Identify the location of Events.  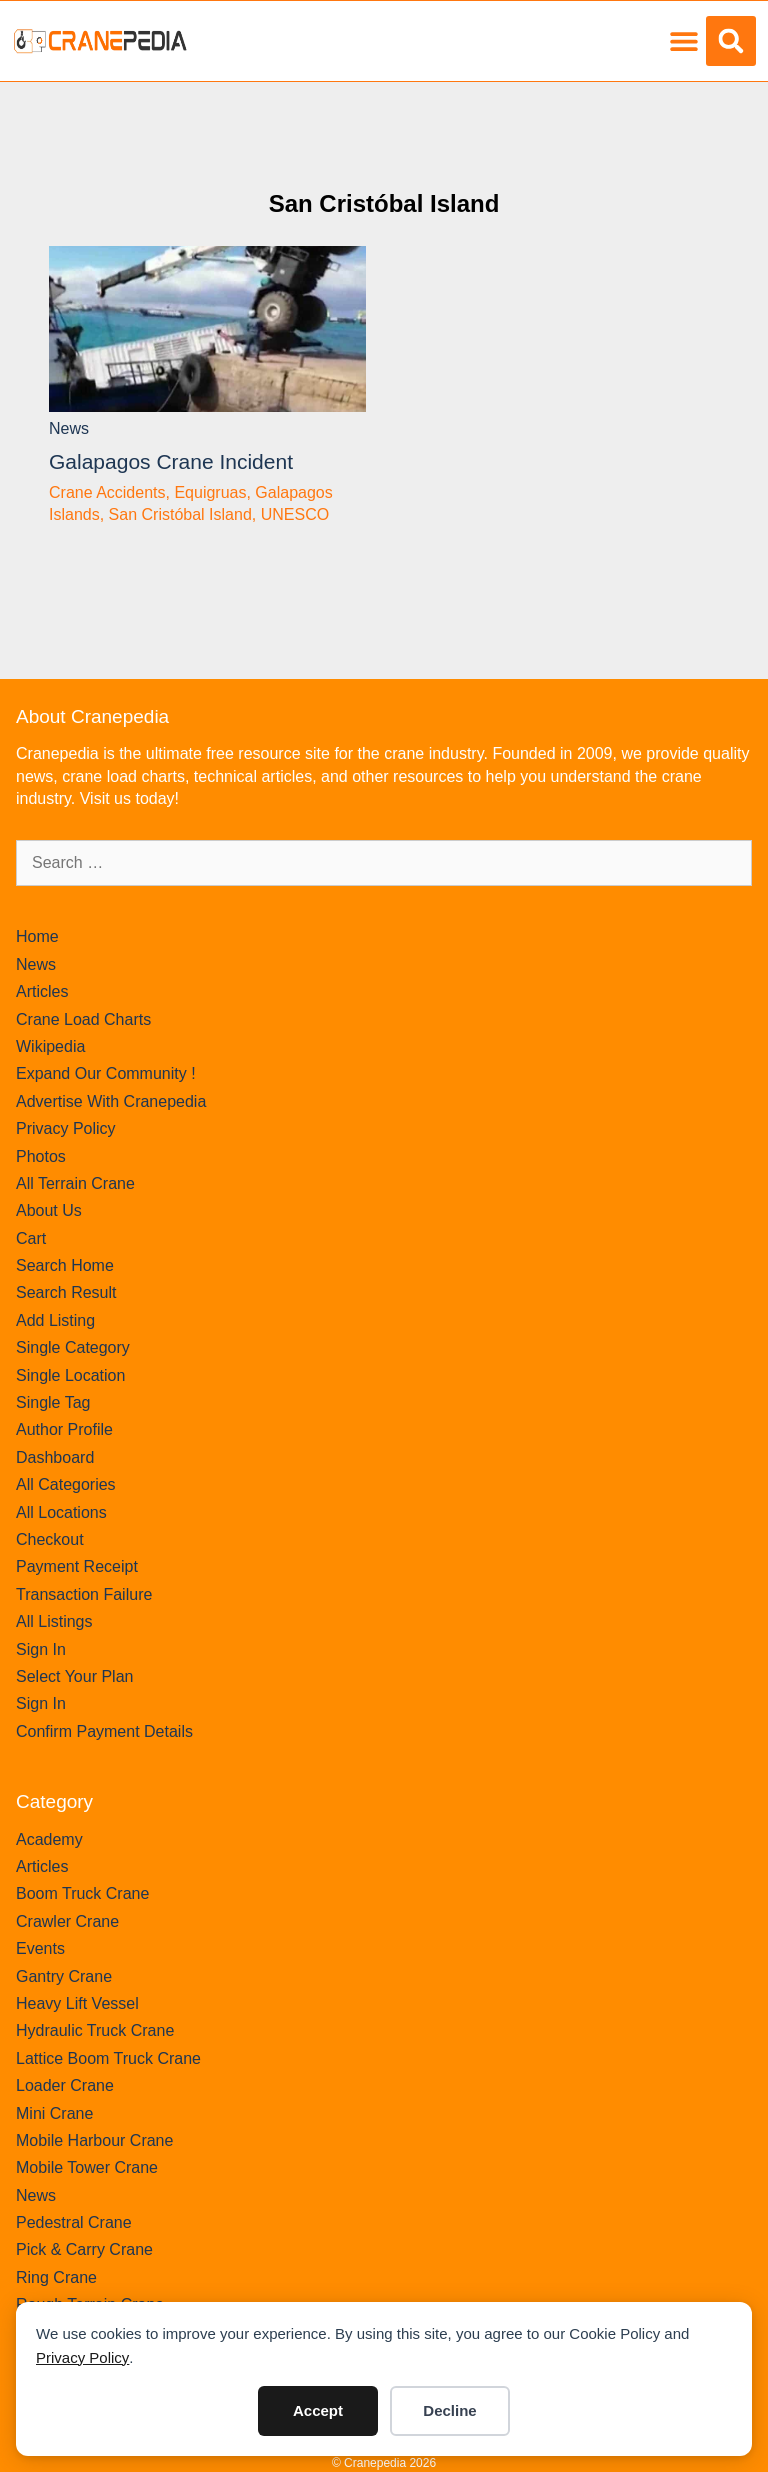
(40, 1948).